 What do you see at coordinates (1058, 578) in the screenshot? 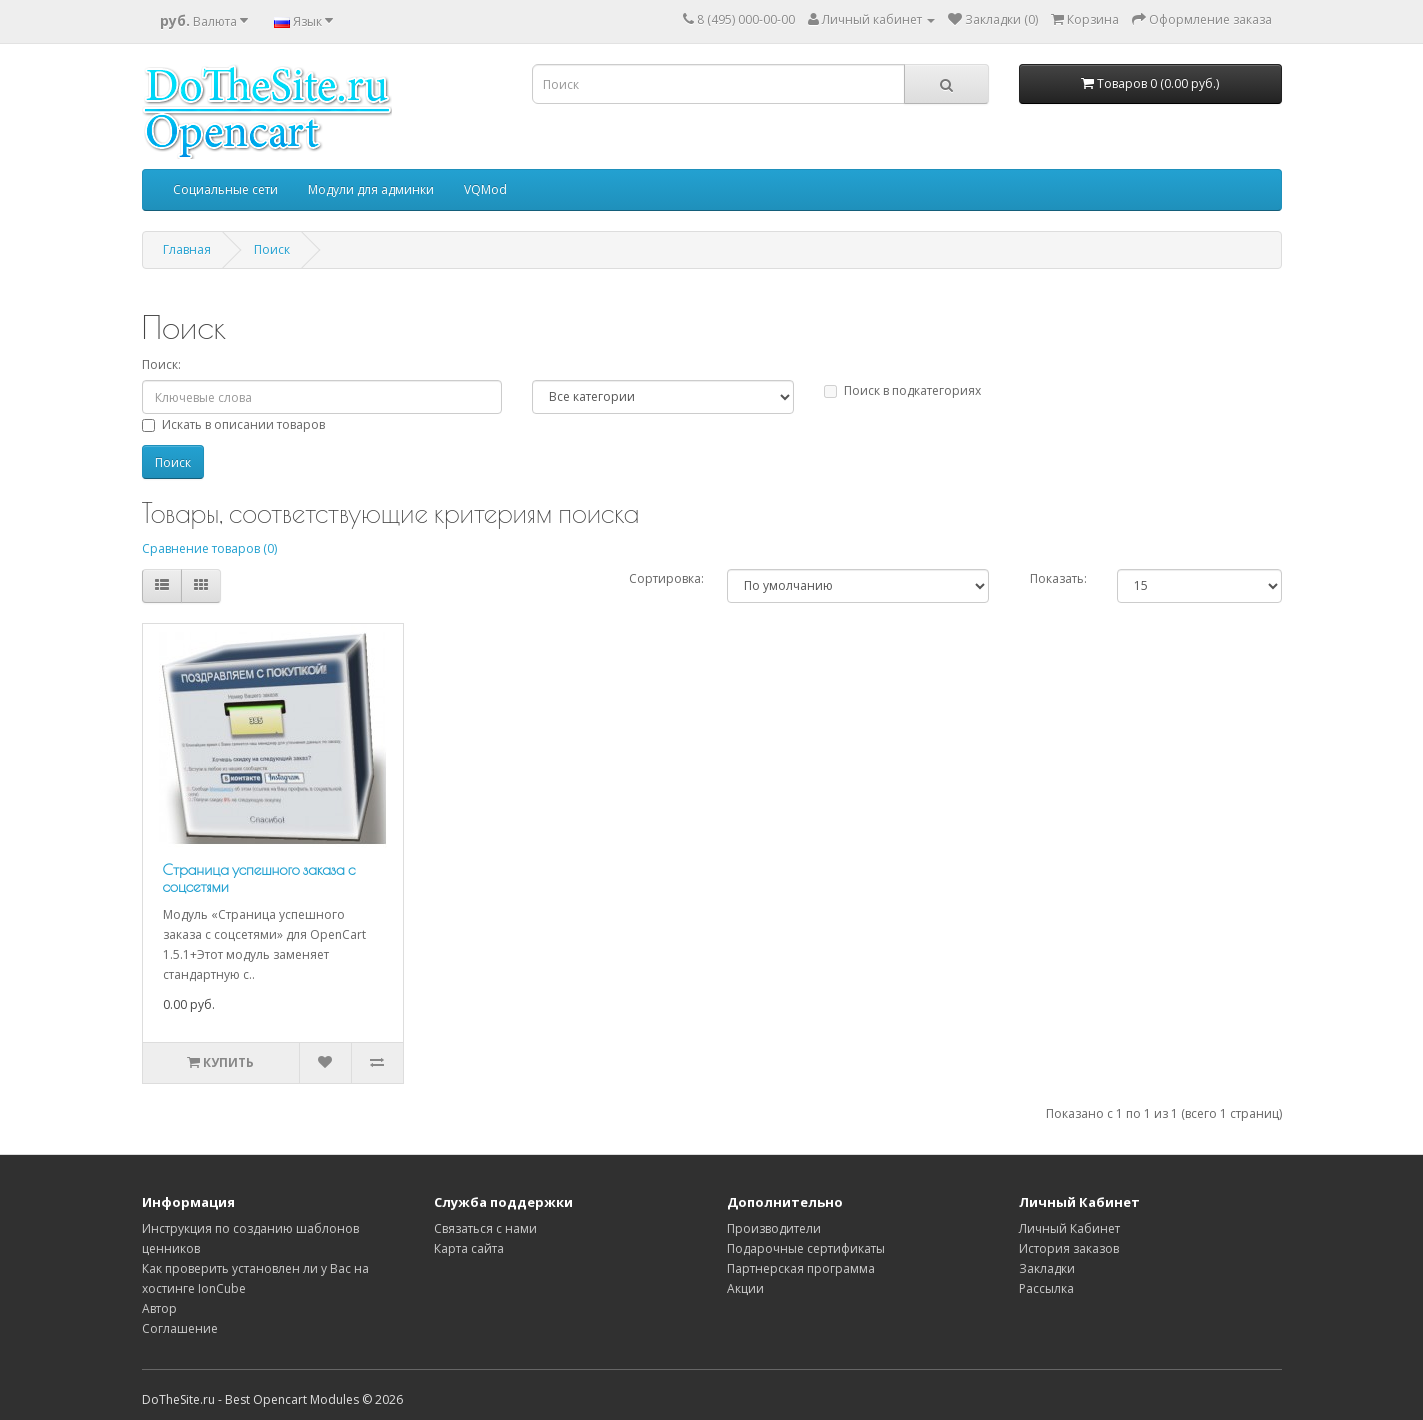
I see `Показать:` at bounding box center [1058, 578].